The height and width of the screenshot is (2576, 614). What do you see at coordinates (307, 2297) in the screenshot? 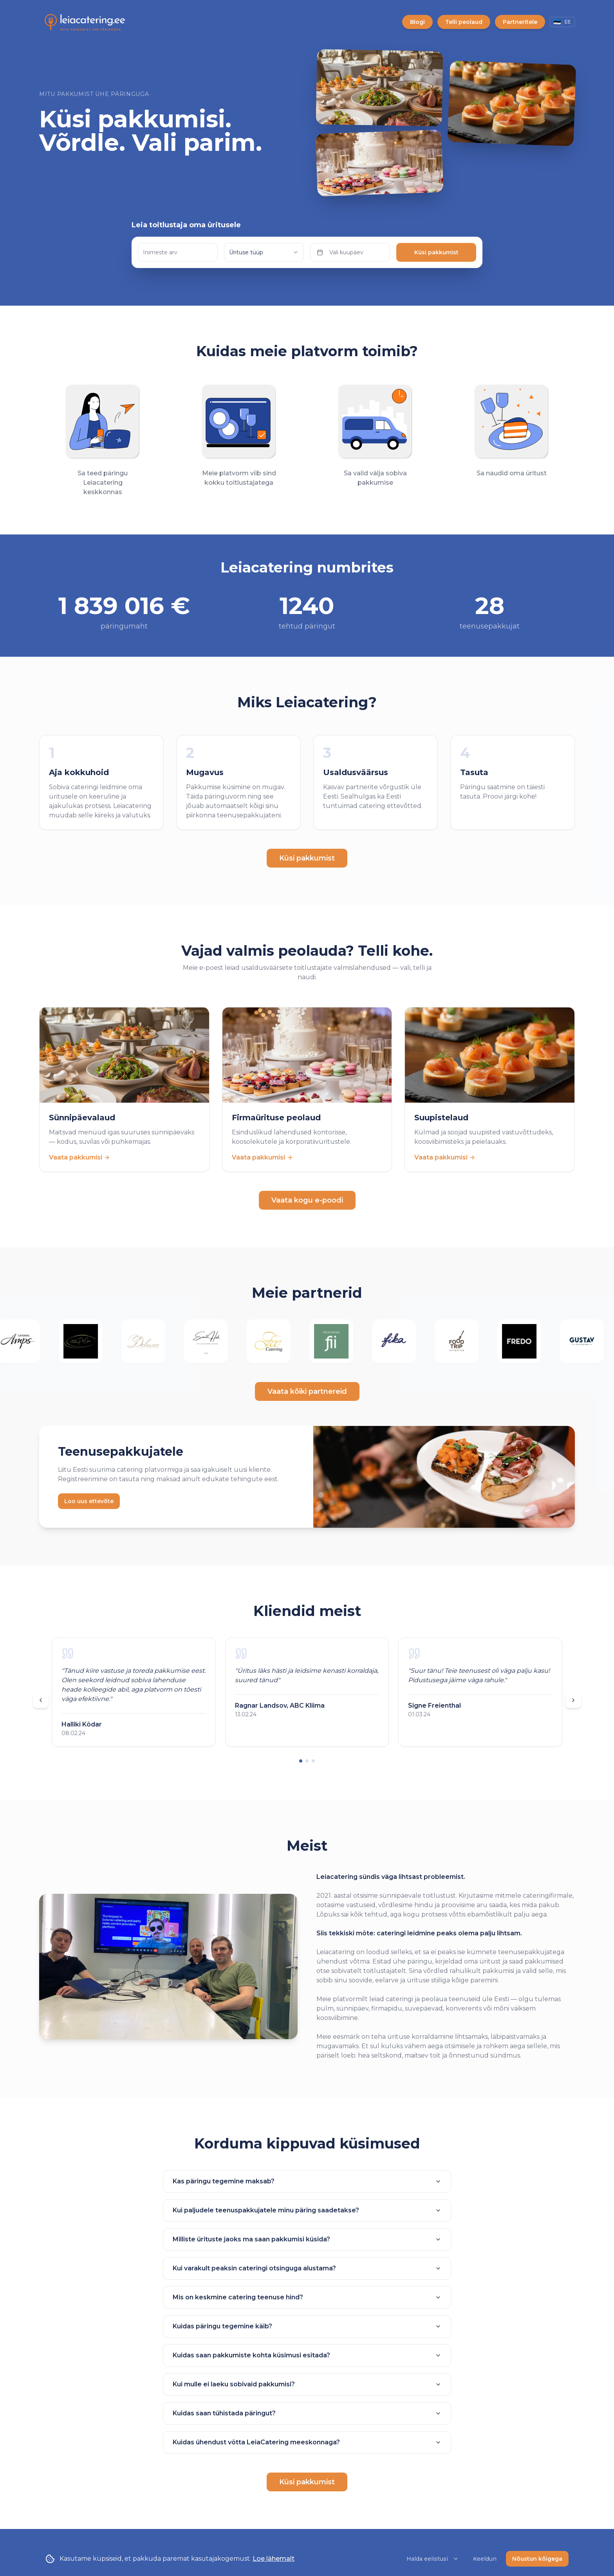
I see `Mis on keskmine catering teenuse hind?` at bounding box center [307, 2297].